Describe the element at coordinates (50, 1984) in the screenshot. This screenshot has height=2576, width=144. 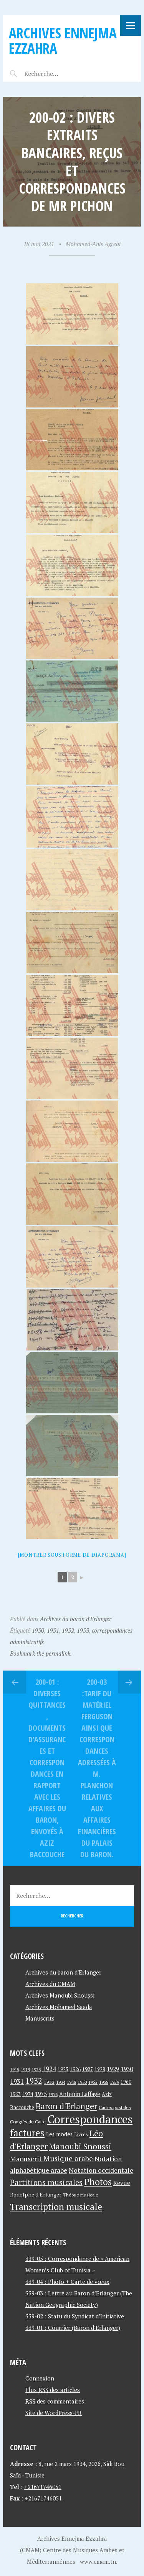
I see `Archives du CMAM` at that location.